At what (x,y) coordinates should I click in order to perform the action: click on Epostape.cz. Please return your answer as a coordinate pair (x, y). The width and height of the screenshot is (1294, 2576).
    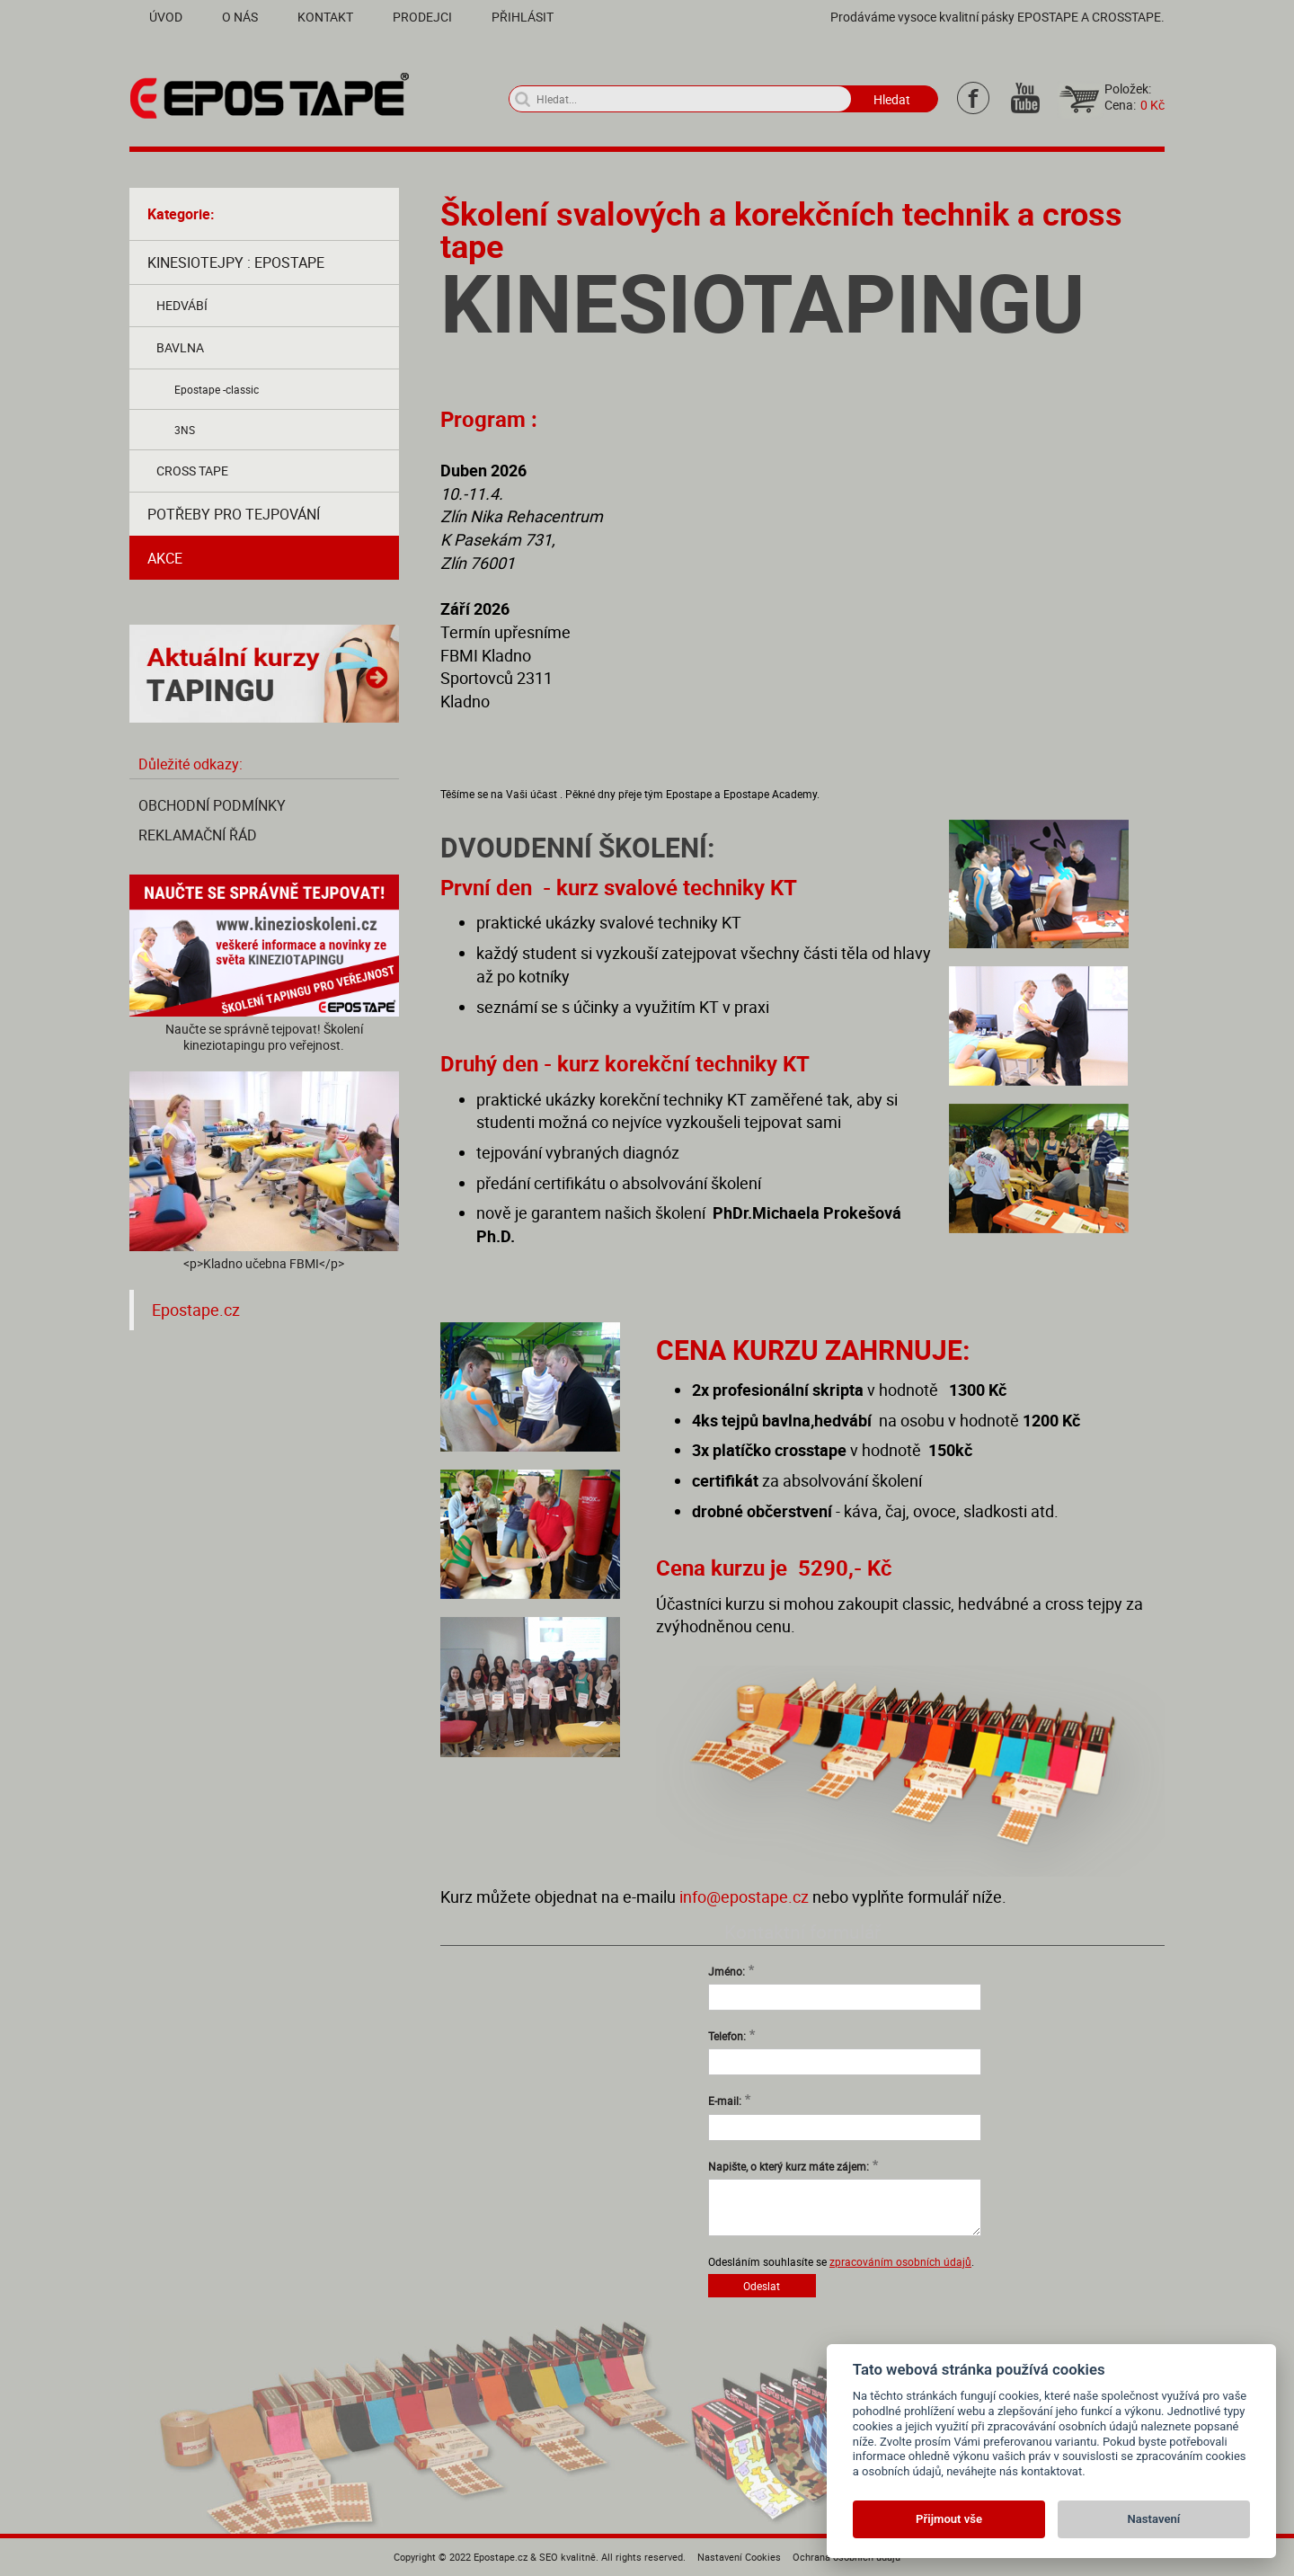
    Looking at the image, I should click on (196, 1310).